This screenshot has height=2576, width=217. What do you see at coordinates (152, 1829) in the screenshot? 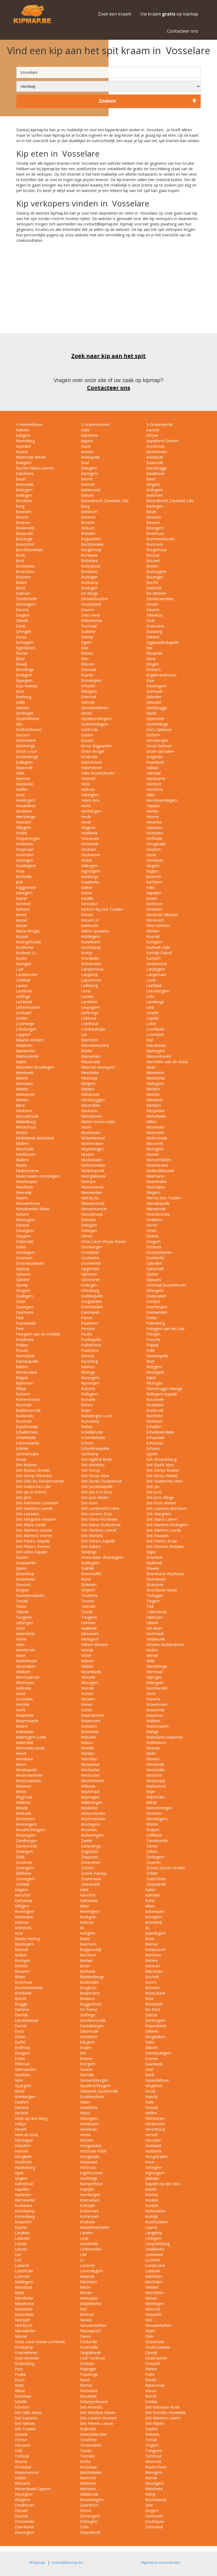
I see `Wulpen` at bounding box center [152, 1829].